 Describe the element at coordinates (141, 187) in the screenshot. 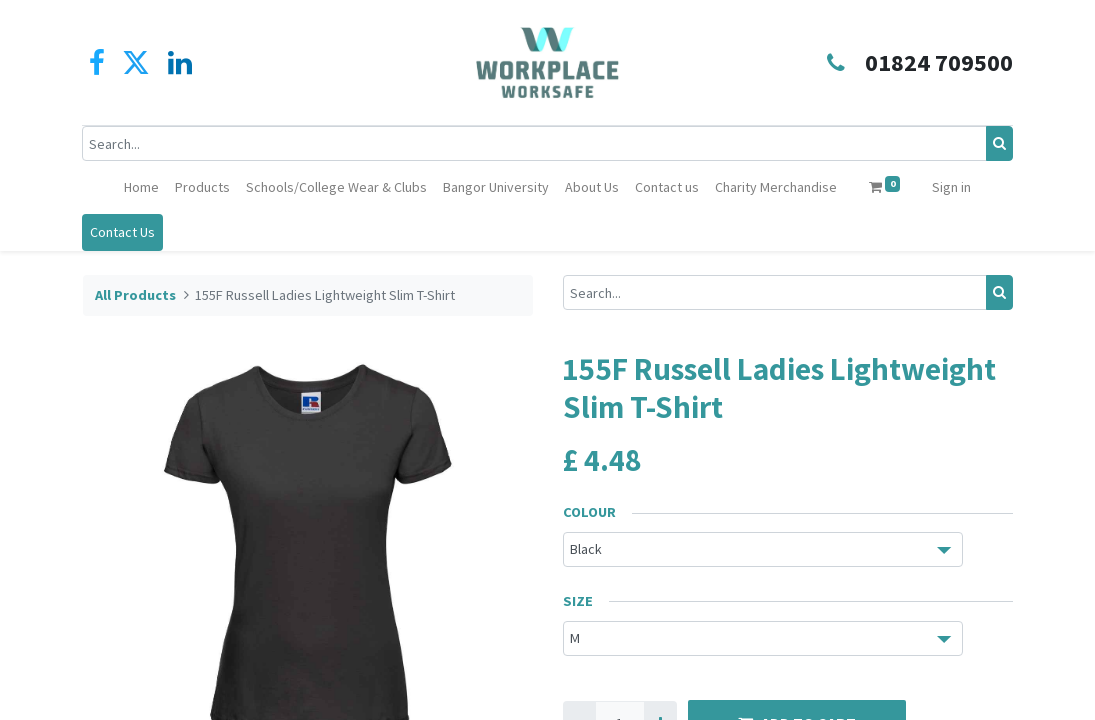

I see `[menuitem]` at that location.